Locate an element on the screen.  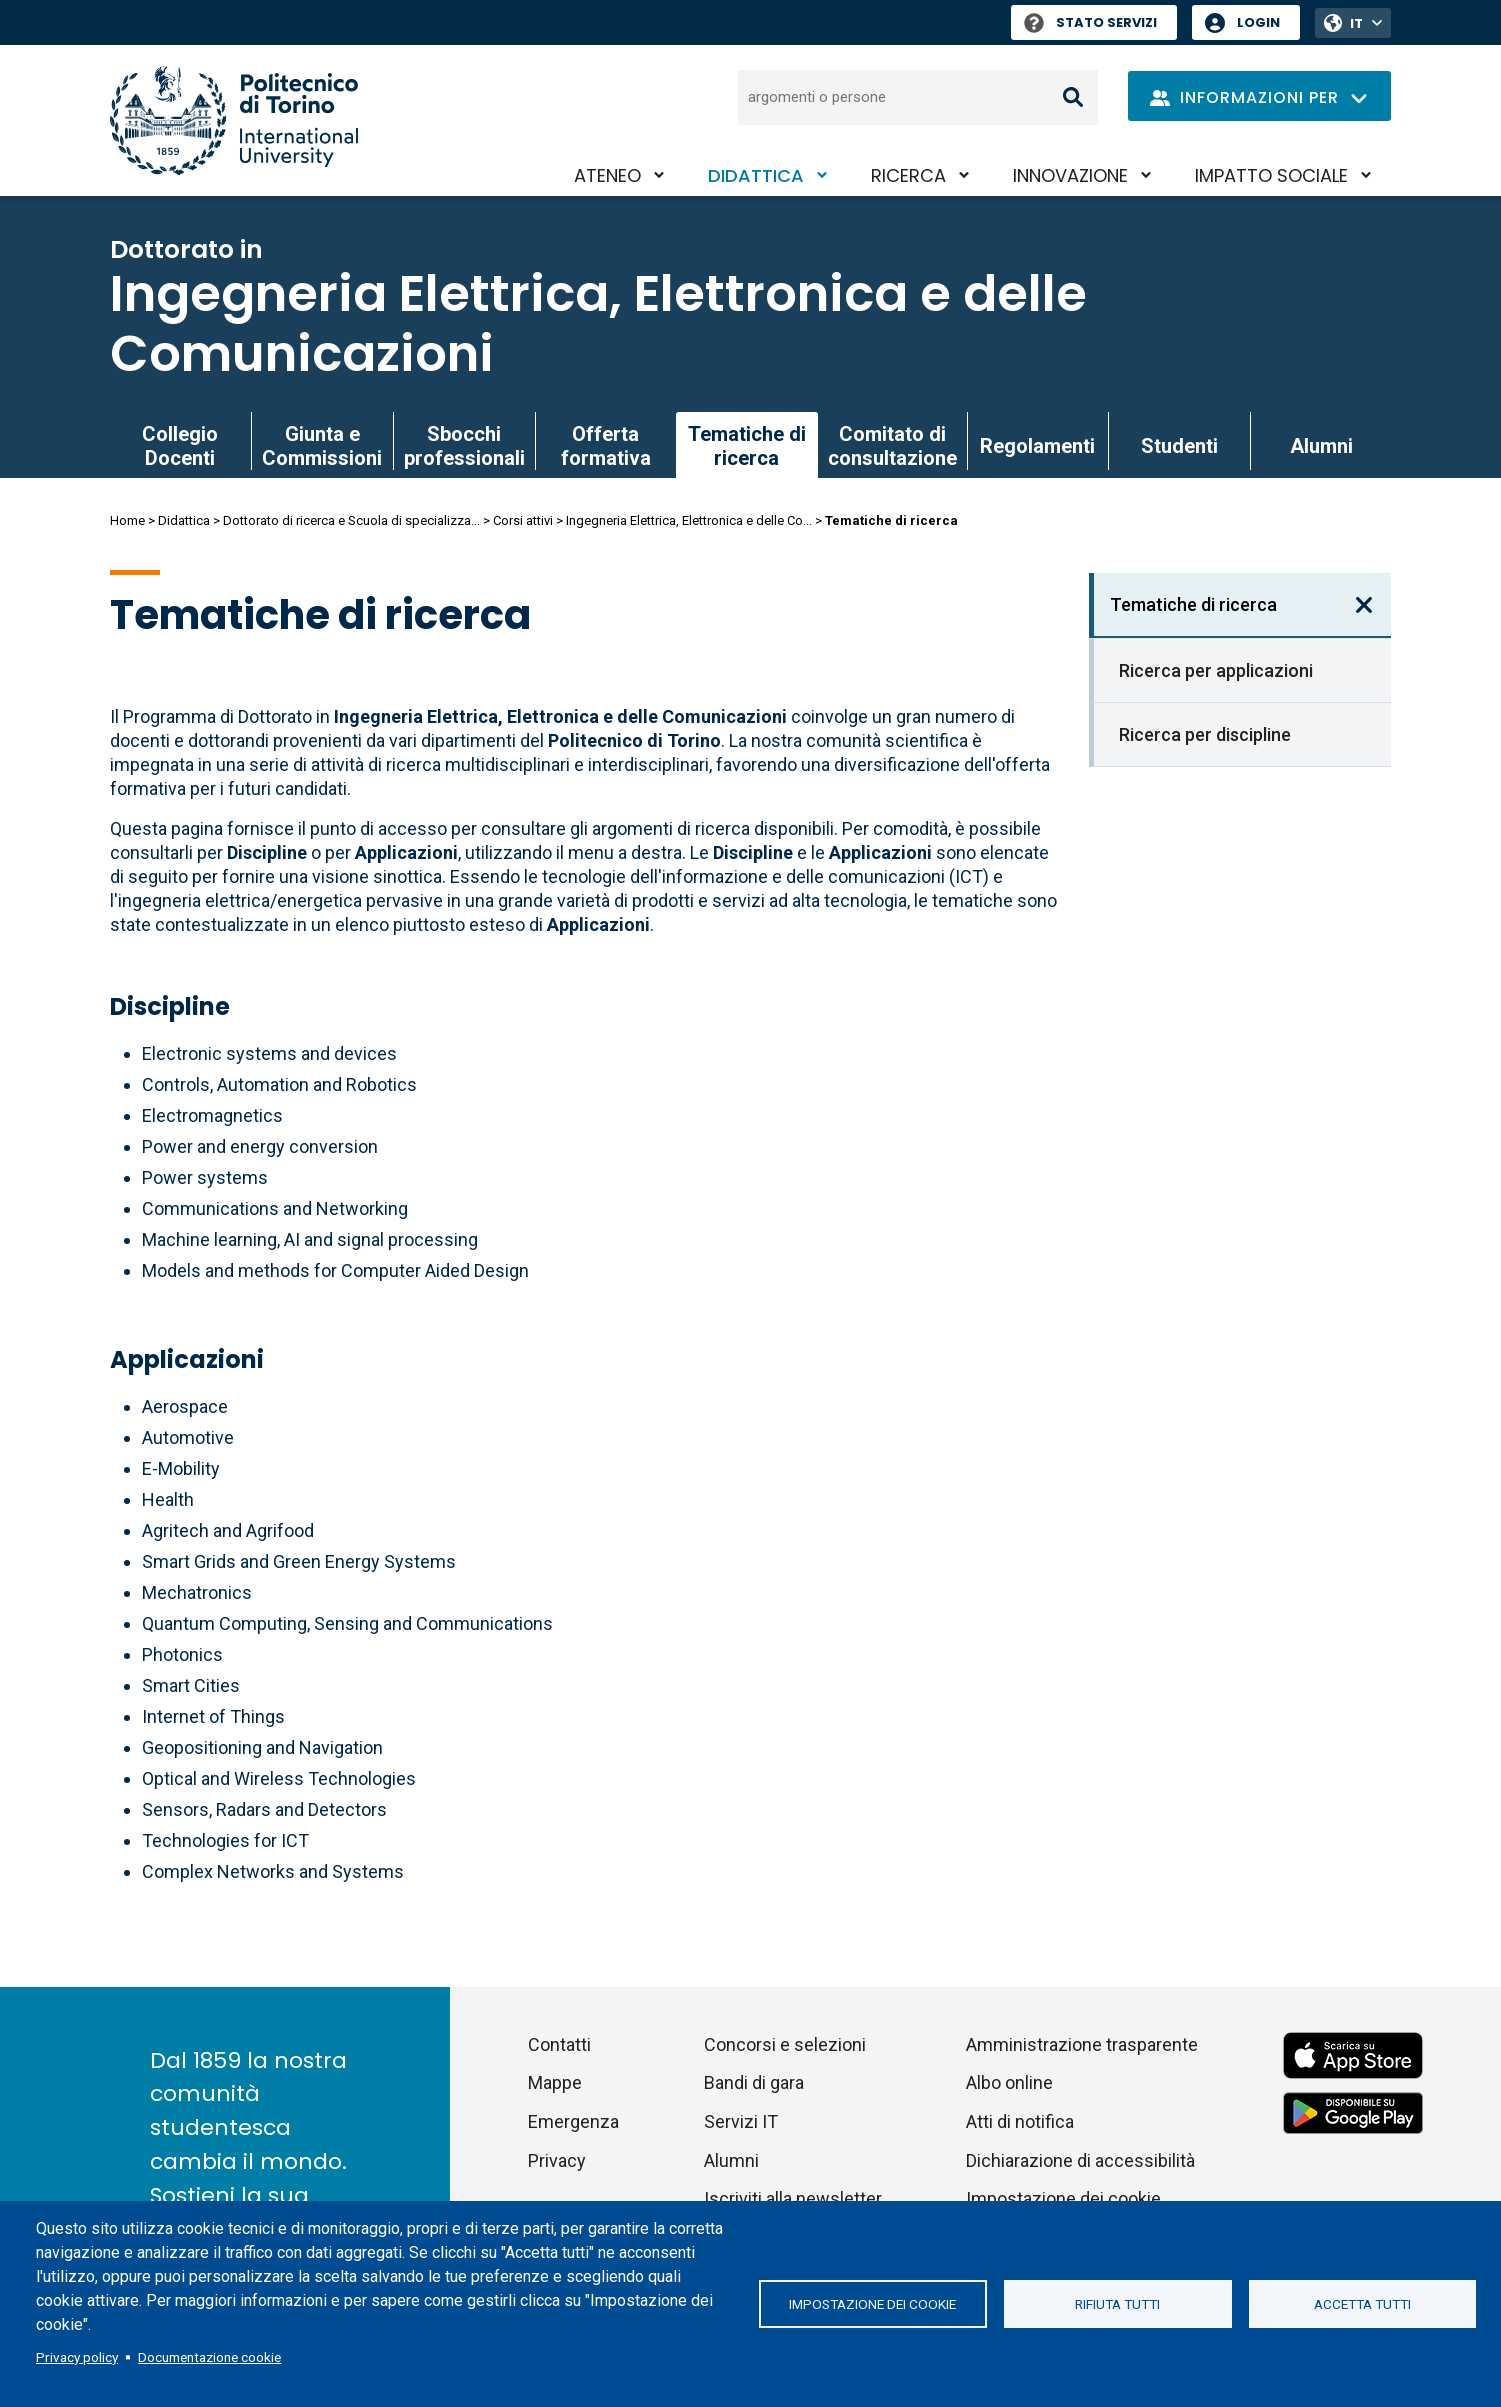
Privacy policy is located at coordinates (77, 2357).